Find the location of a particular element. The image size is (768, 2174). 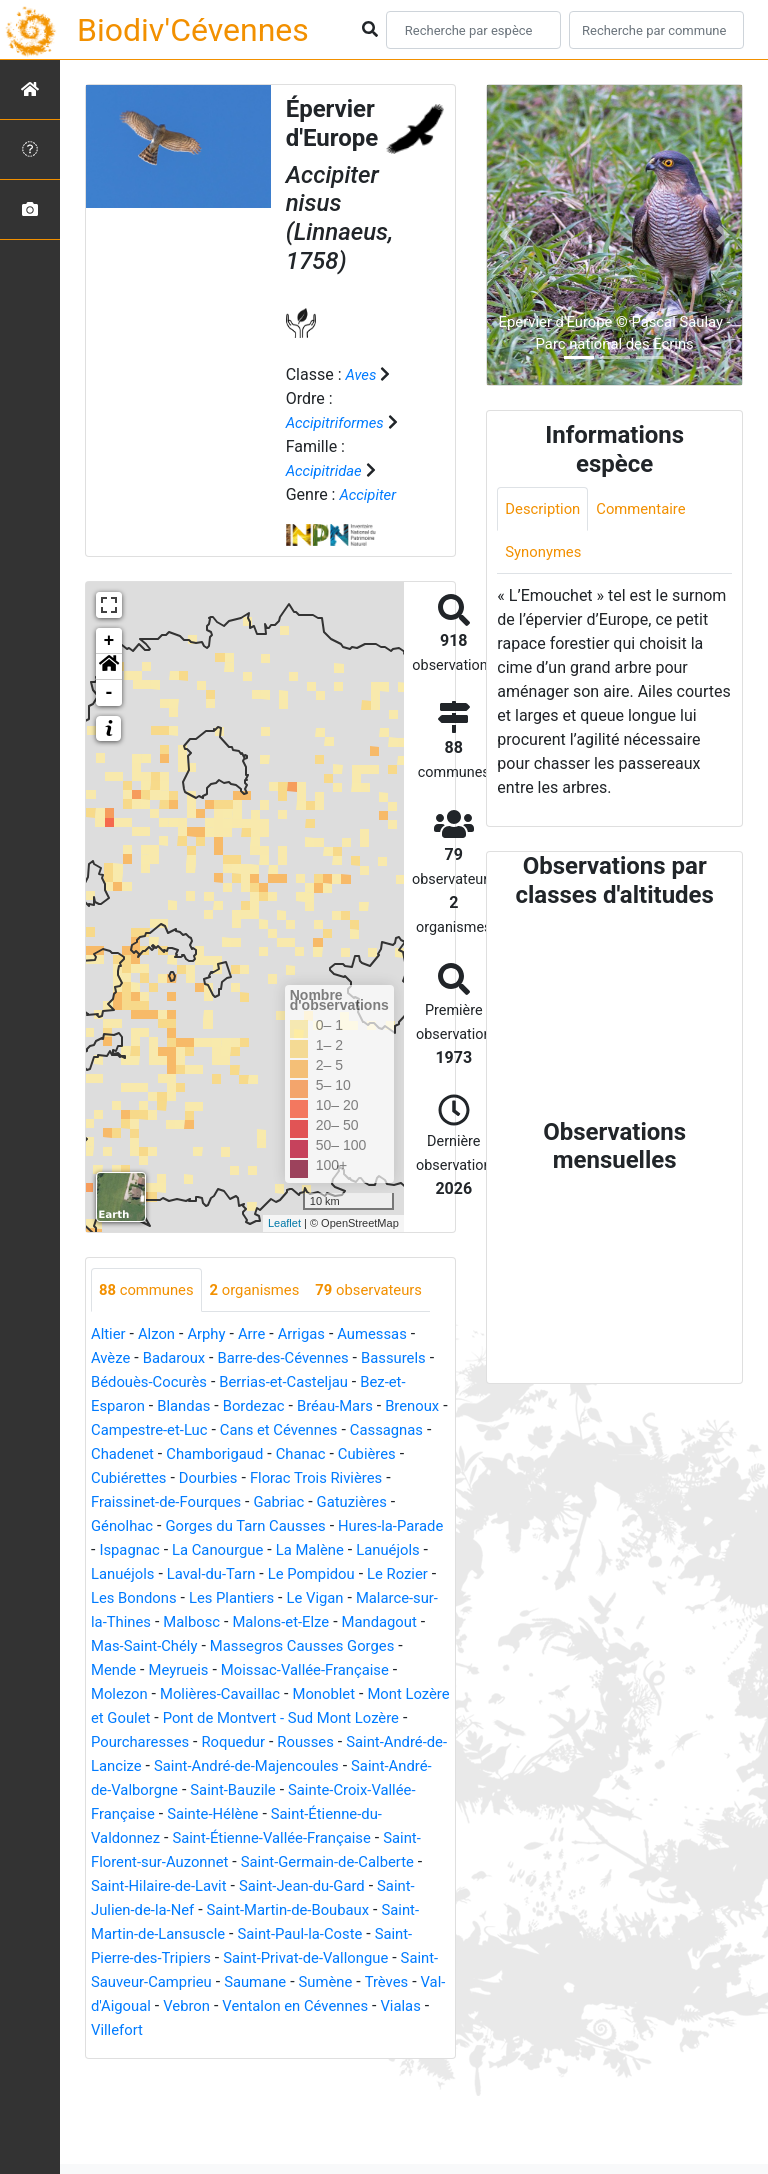

Pont de Montvert - Sud Mont Lozère is located at coordinates (277, 1788).